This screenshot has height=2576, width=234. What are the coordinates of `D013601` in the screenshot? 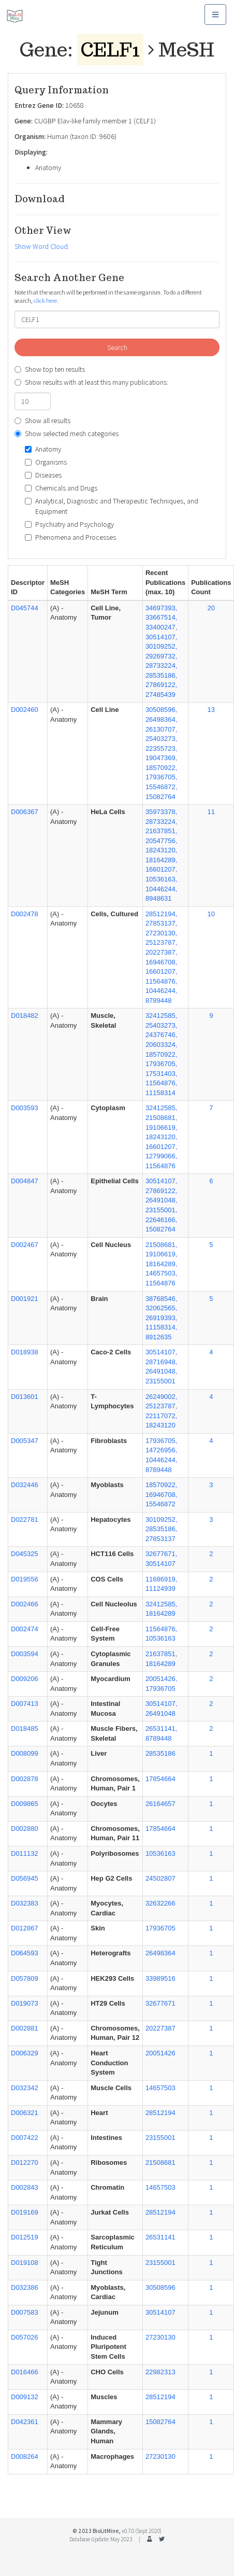 It's located at (24, 1397).